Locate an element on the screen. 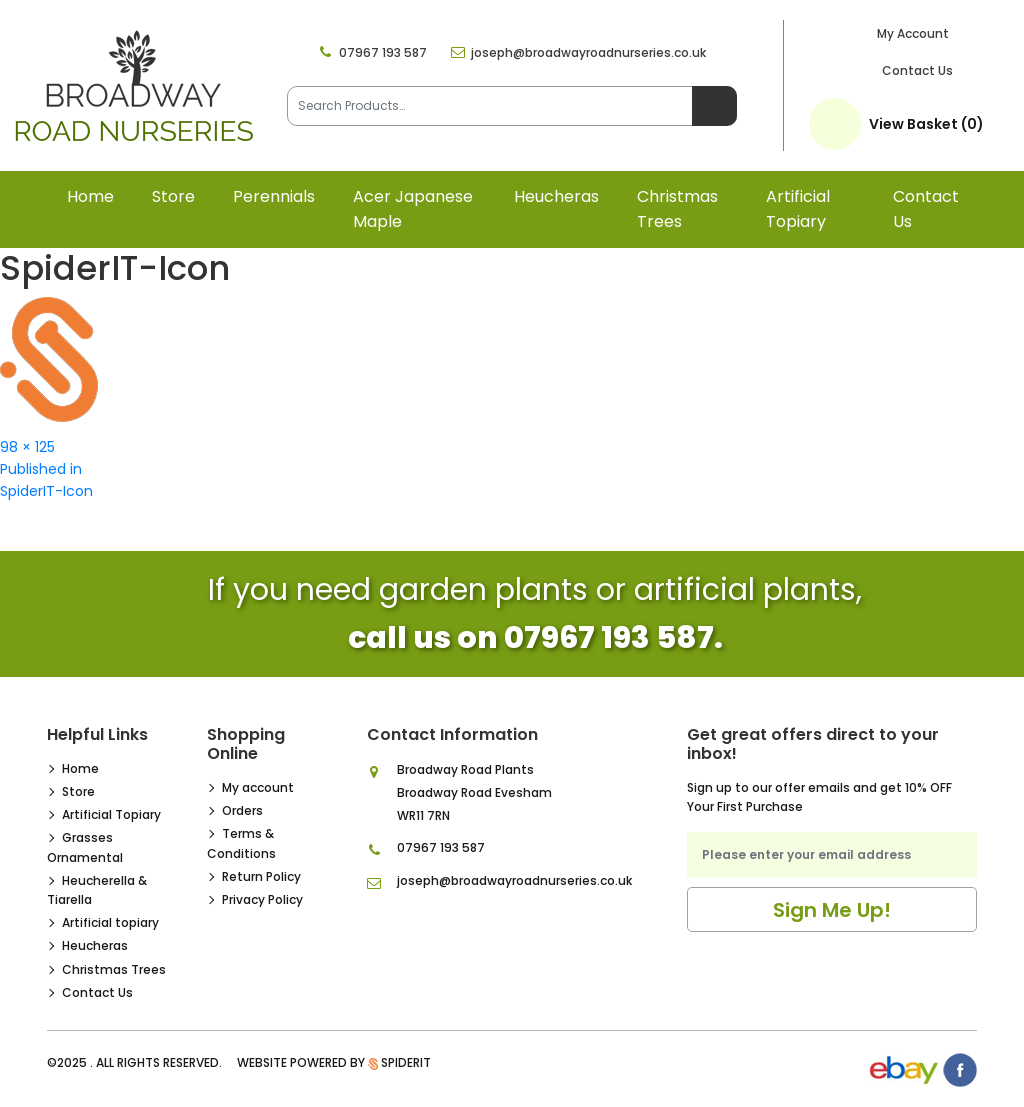  Search is located at coordinates (714, 106).